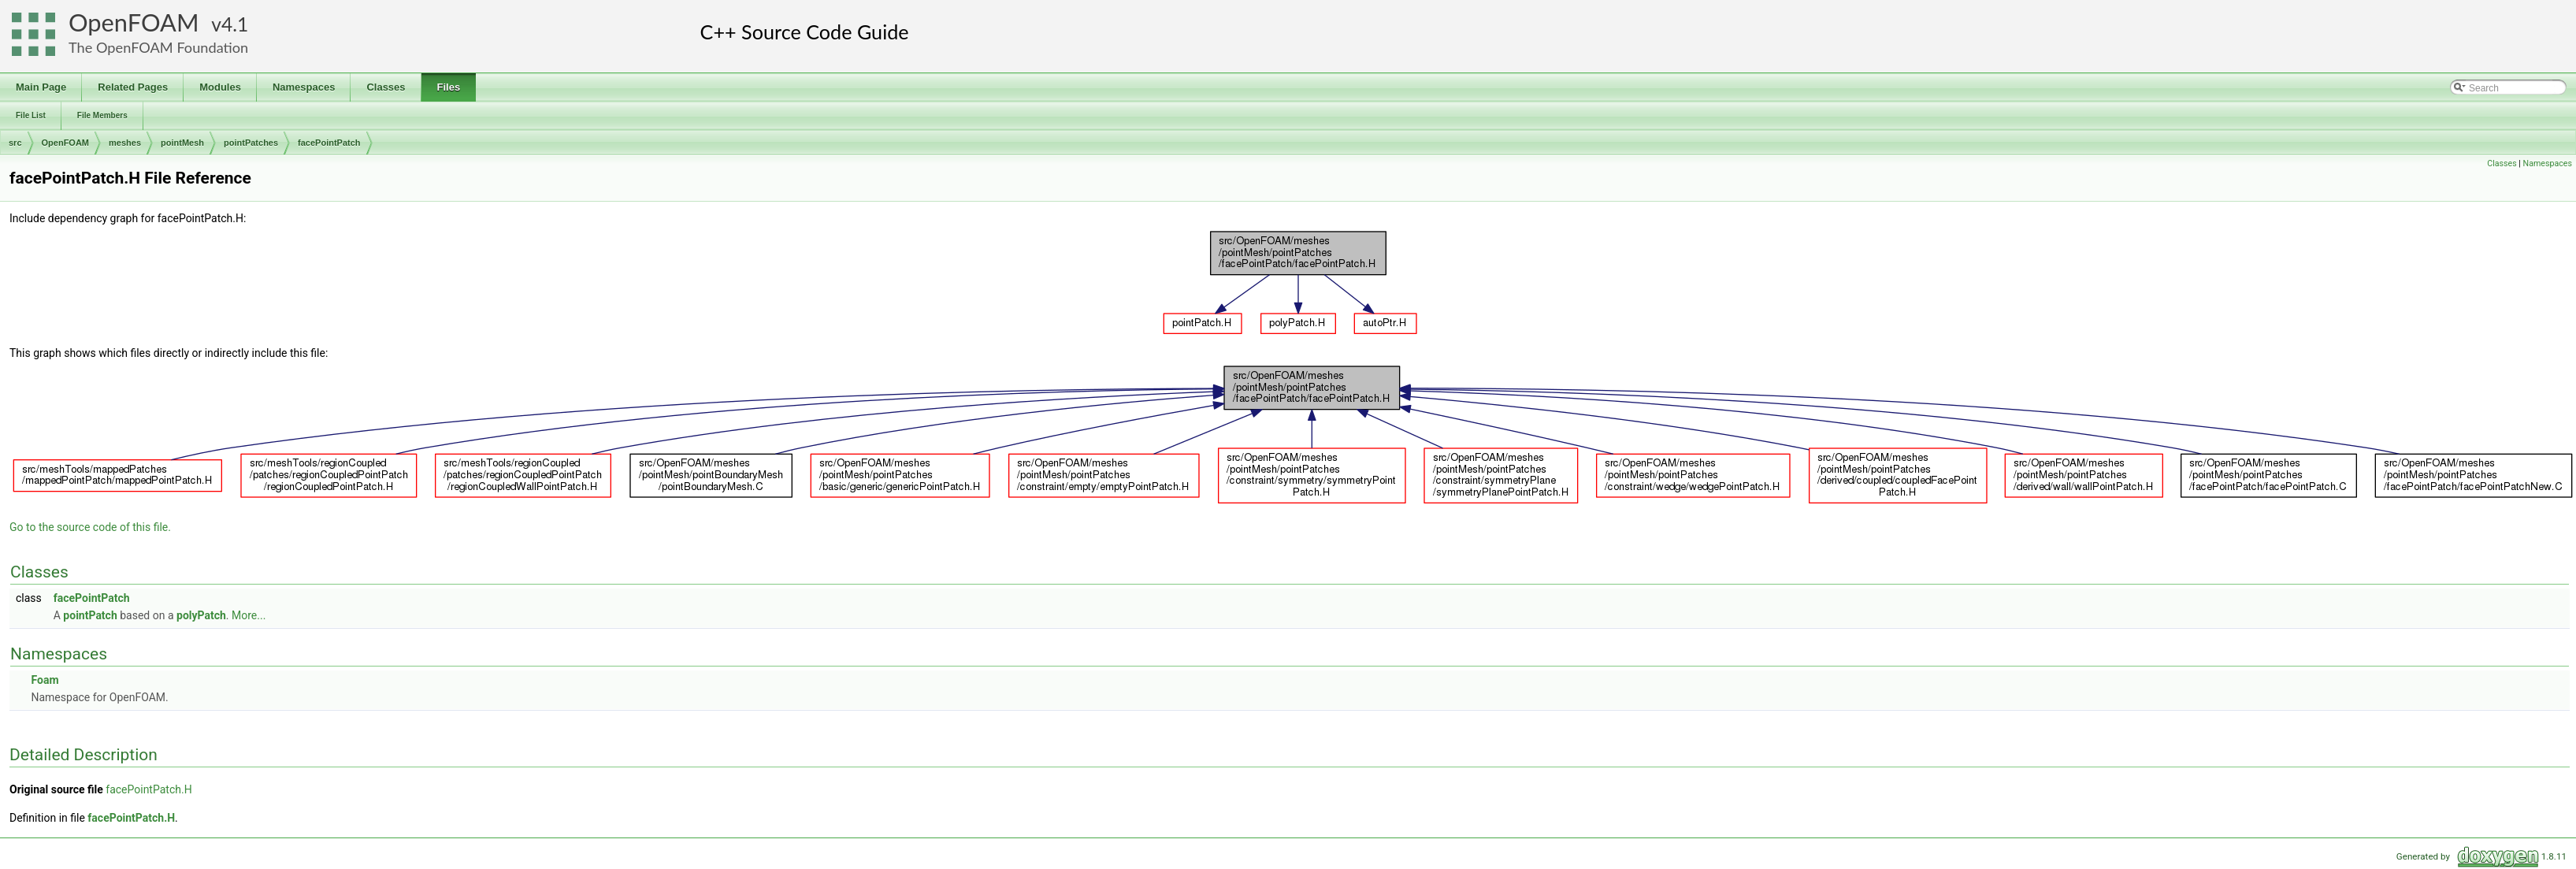 The width and height of the screenshot is (2576, 869). What do you see at coordinates (2501, 163) in the screenshot?
I see `Classes` at bounding box center [2501, 163].